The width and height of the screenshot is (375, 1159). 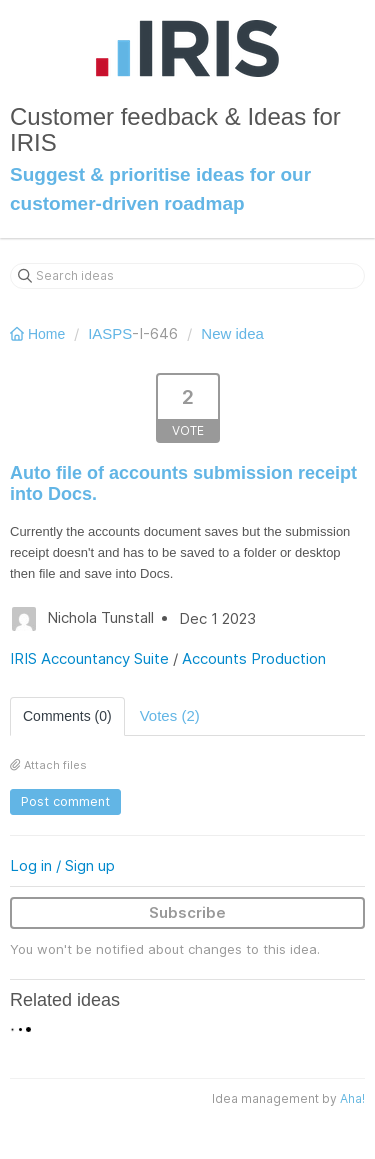 What do you see at coordinates (62, 865) in the screenshot?
I see `Log in / Sign up` at bounding box center [62, 865].